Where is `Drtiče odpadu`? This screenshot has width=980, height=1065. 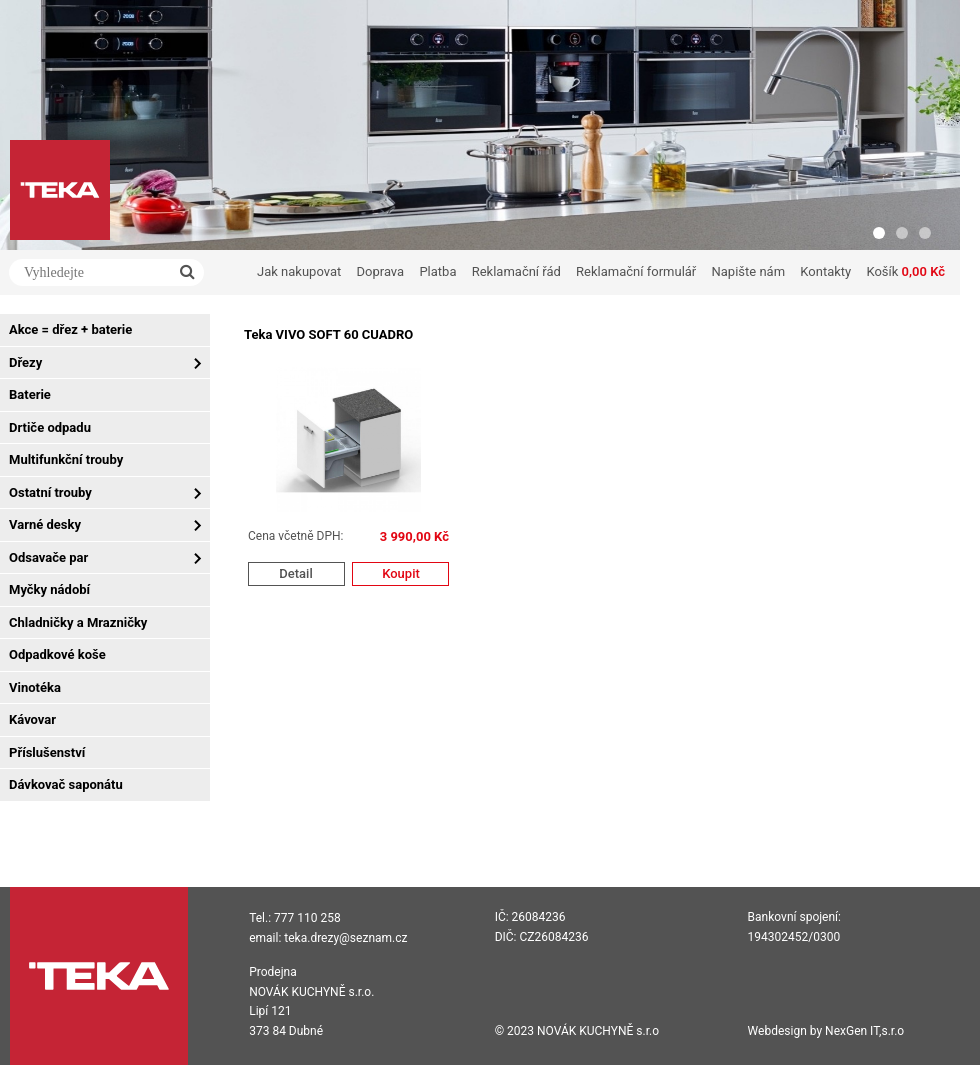
Drtiče odpadu is located at coordinates (50, 427).